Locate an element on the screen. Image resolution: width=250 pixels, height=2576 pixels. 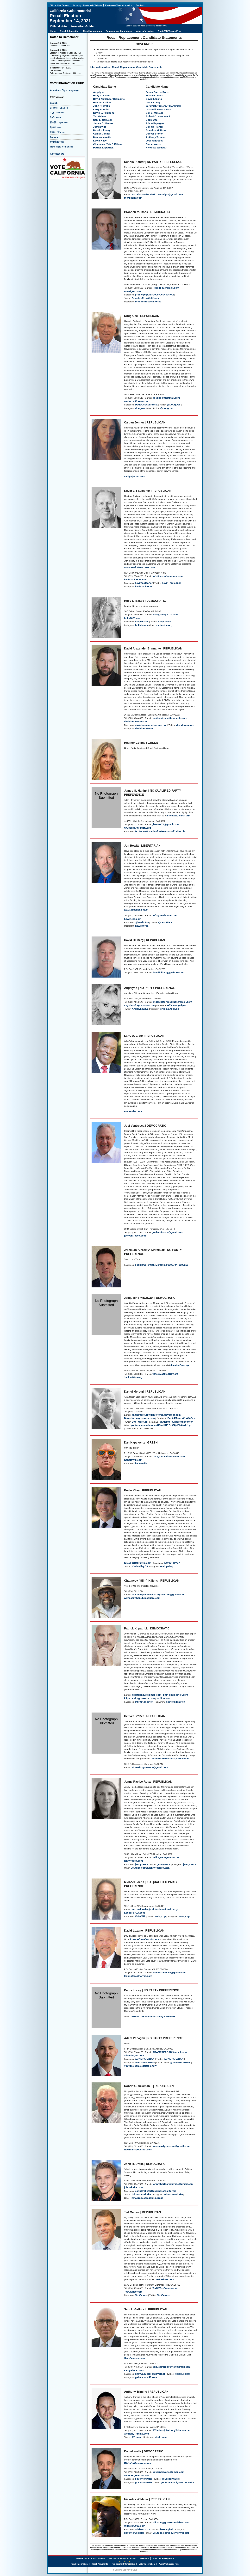
Jacqueline McGowan is located at coordinates (158, 109).